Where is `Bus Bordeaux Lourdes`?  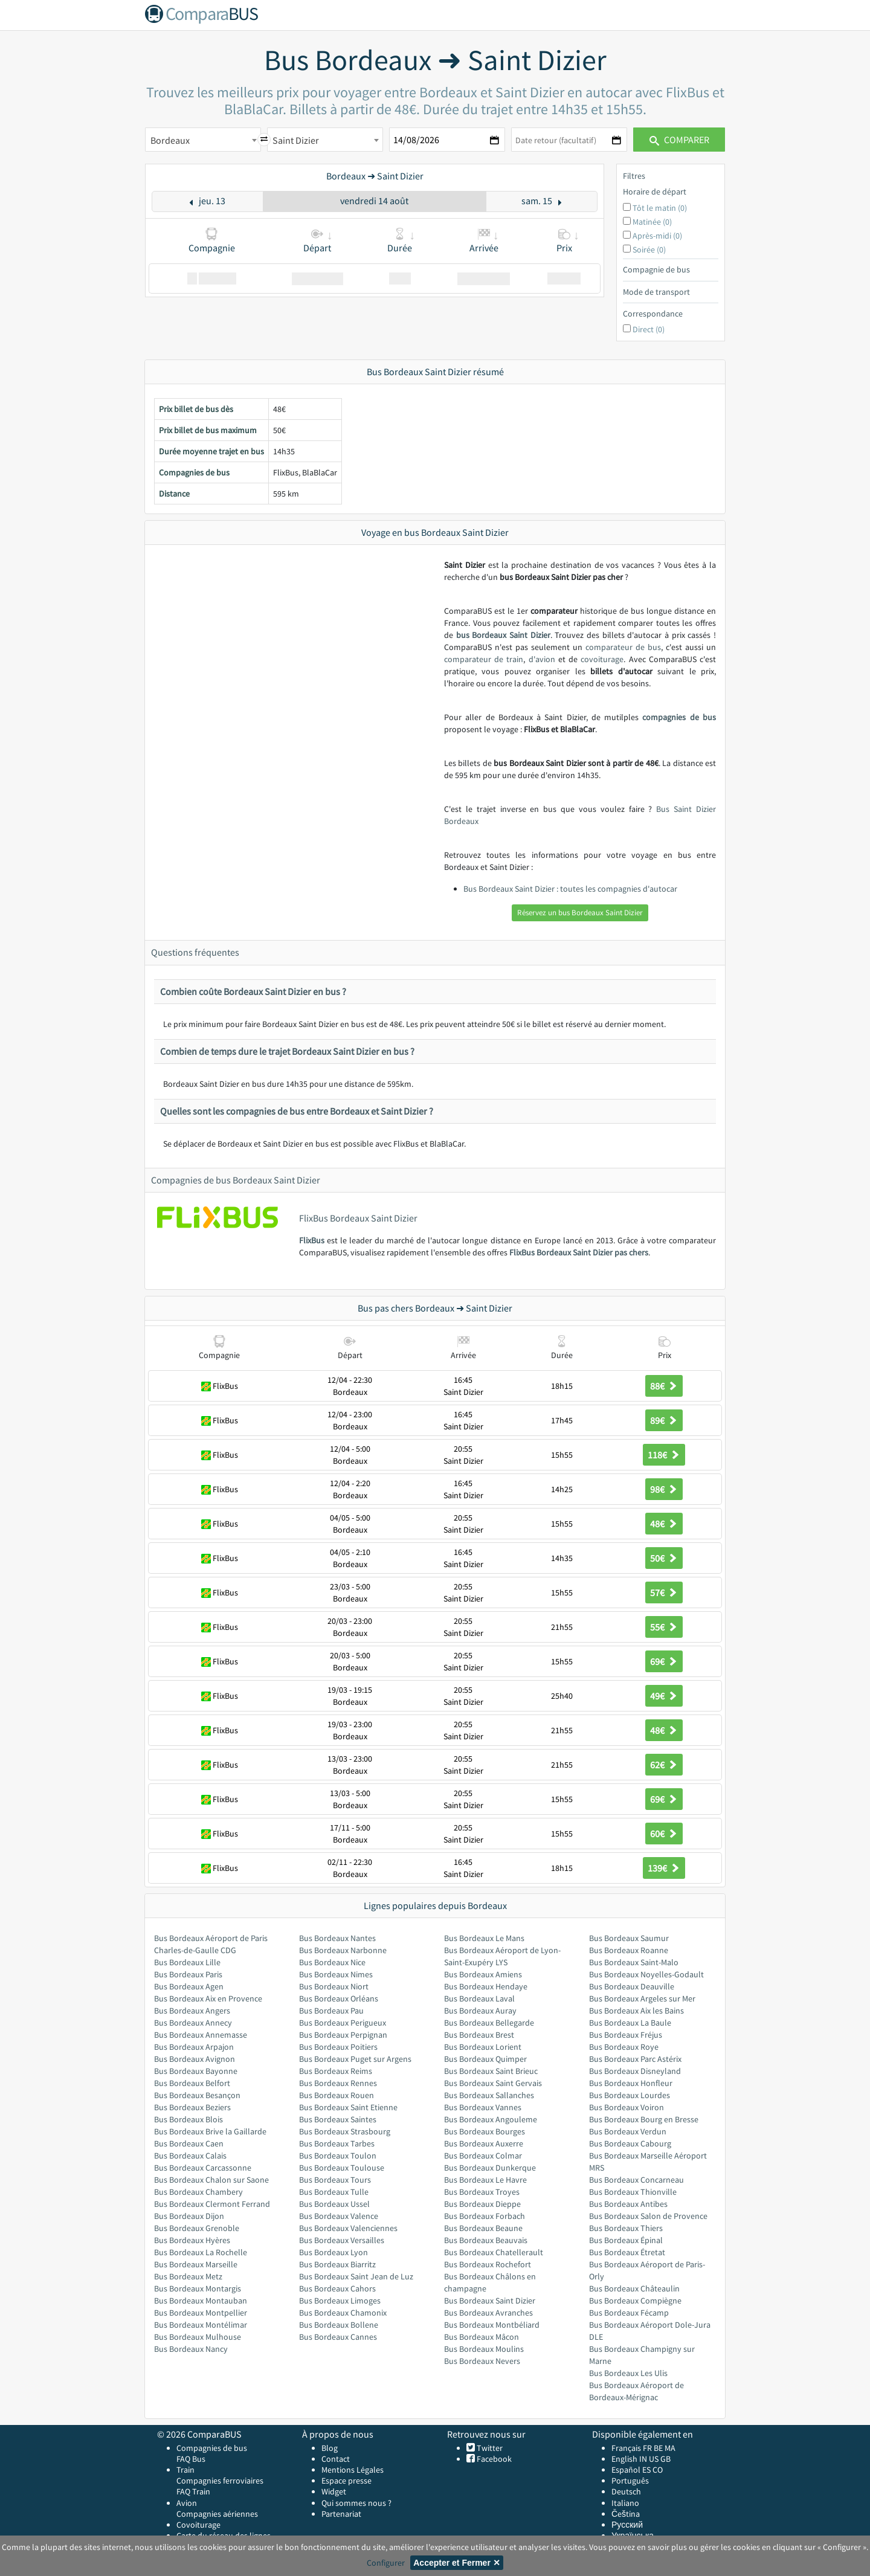 Bus Bordeaux Lourdes is located at coordinates (629, 2095).